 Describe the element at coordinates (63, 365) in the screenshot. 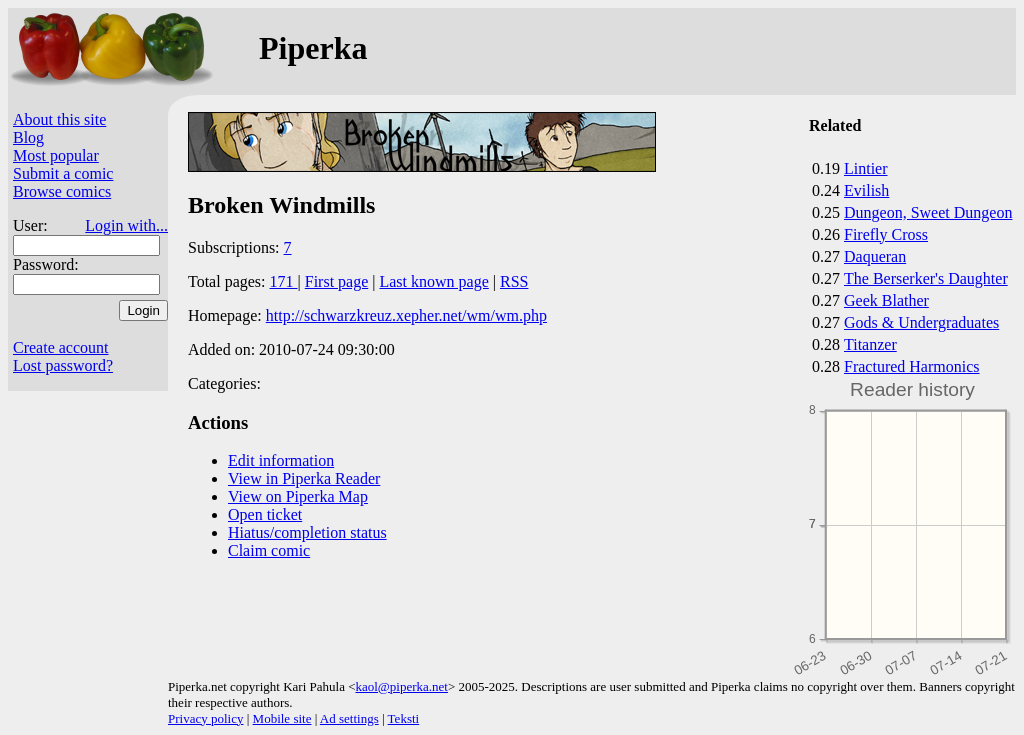

I see `Lost password?` at that location.